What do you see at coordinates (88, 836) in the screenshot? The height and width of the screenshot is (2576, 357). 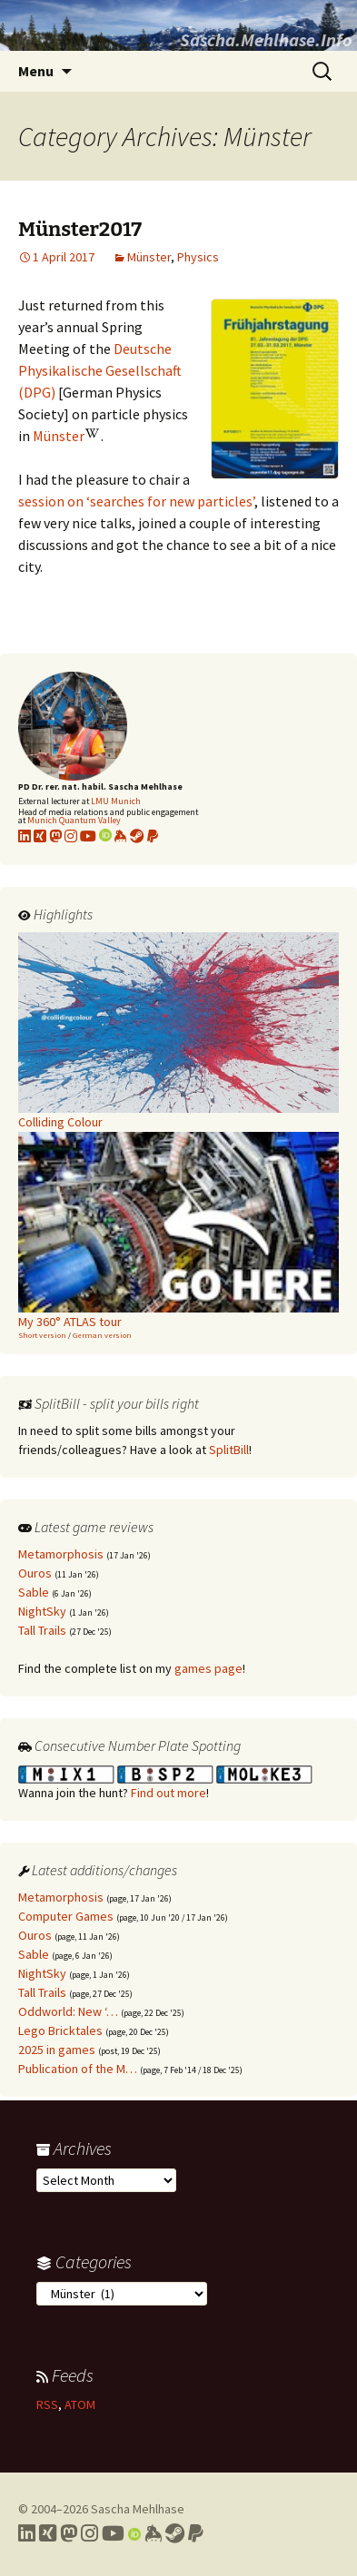 I see `[Link to my YouTube profile]` at bounding box center [88, 836].